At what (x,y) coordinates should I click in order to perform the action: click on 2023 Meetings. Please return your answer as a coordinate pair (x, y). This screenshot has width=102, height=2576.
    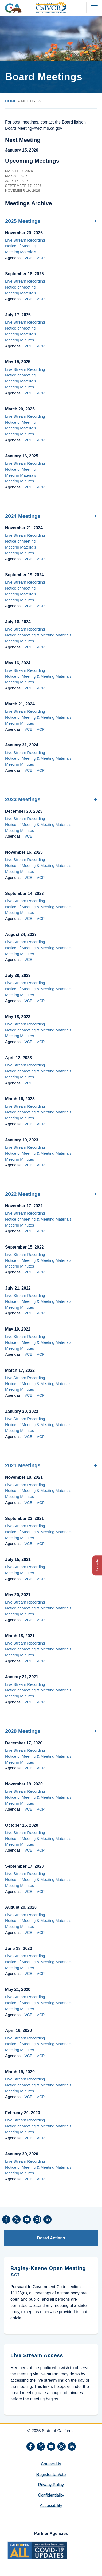
    Looking at the image, I should click on (23, 799).